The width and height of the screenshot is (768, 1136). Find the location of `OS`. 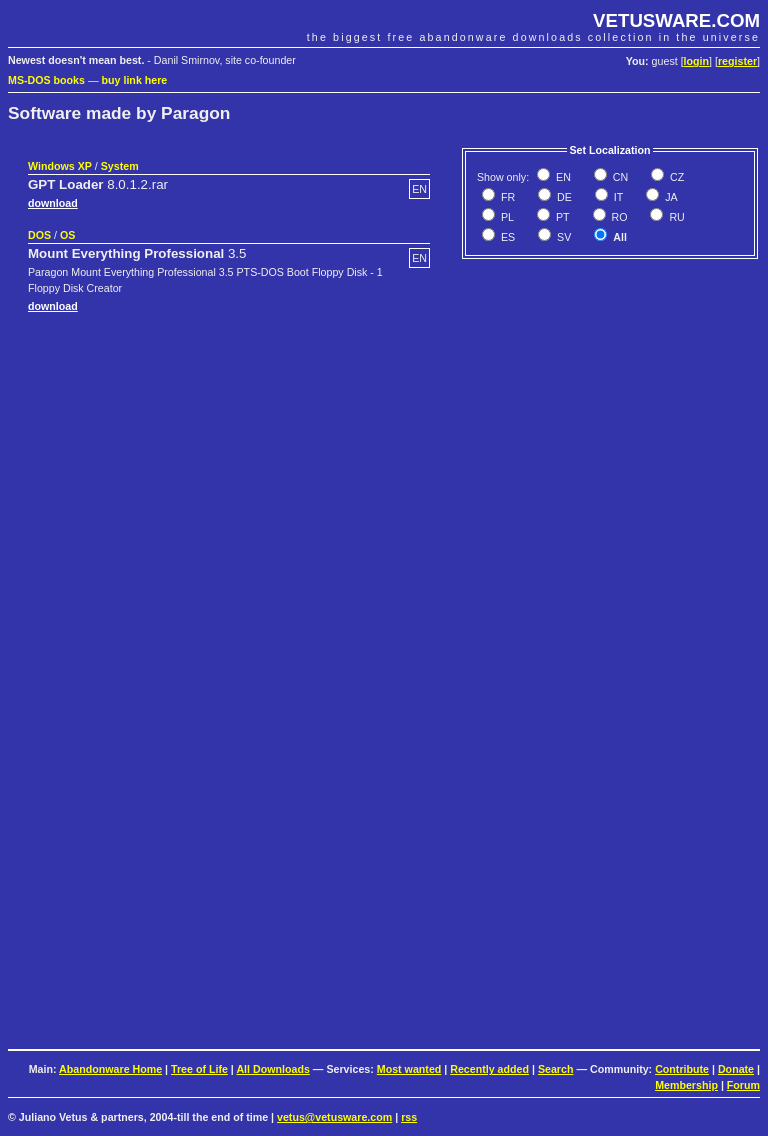

OS is located at coordinates (67, 235).